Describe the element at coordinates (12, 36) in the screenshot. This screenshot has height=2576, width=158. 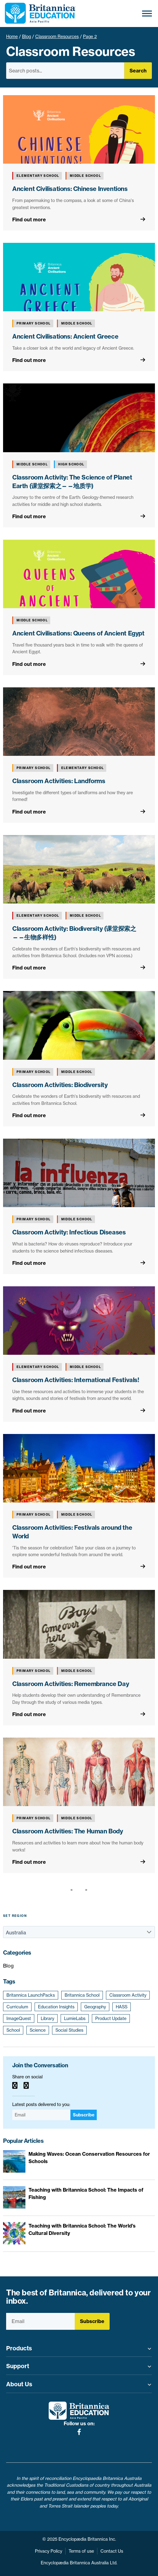
I see `Home` at that location.